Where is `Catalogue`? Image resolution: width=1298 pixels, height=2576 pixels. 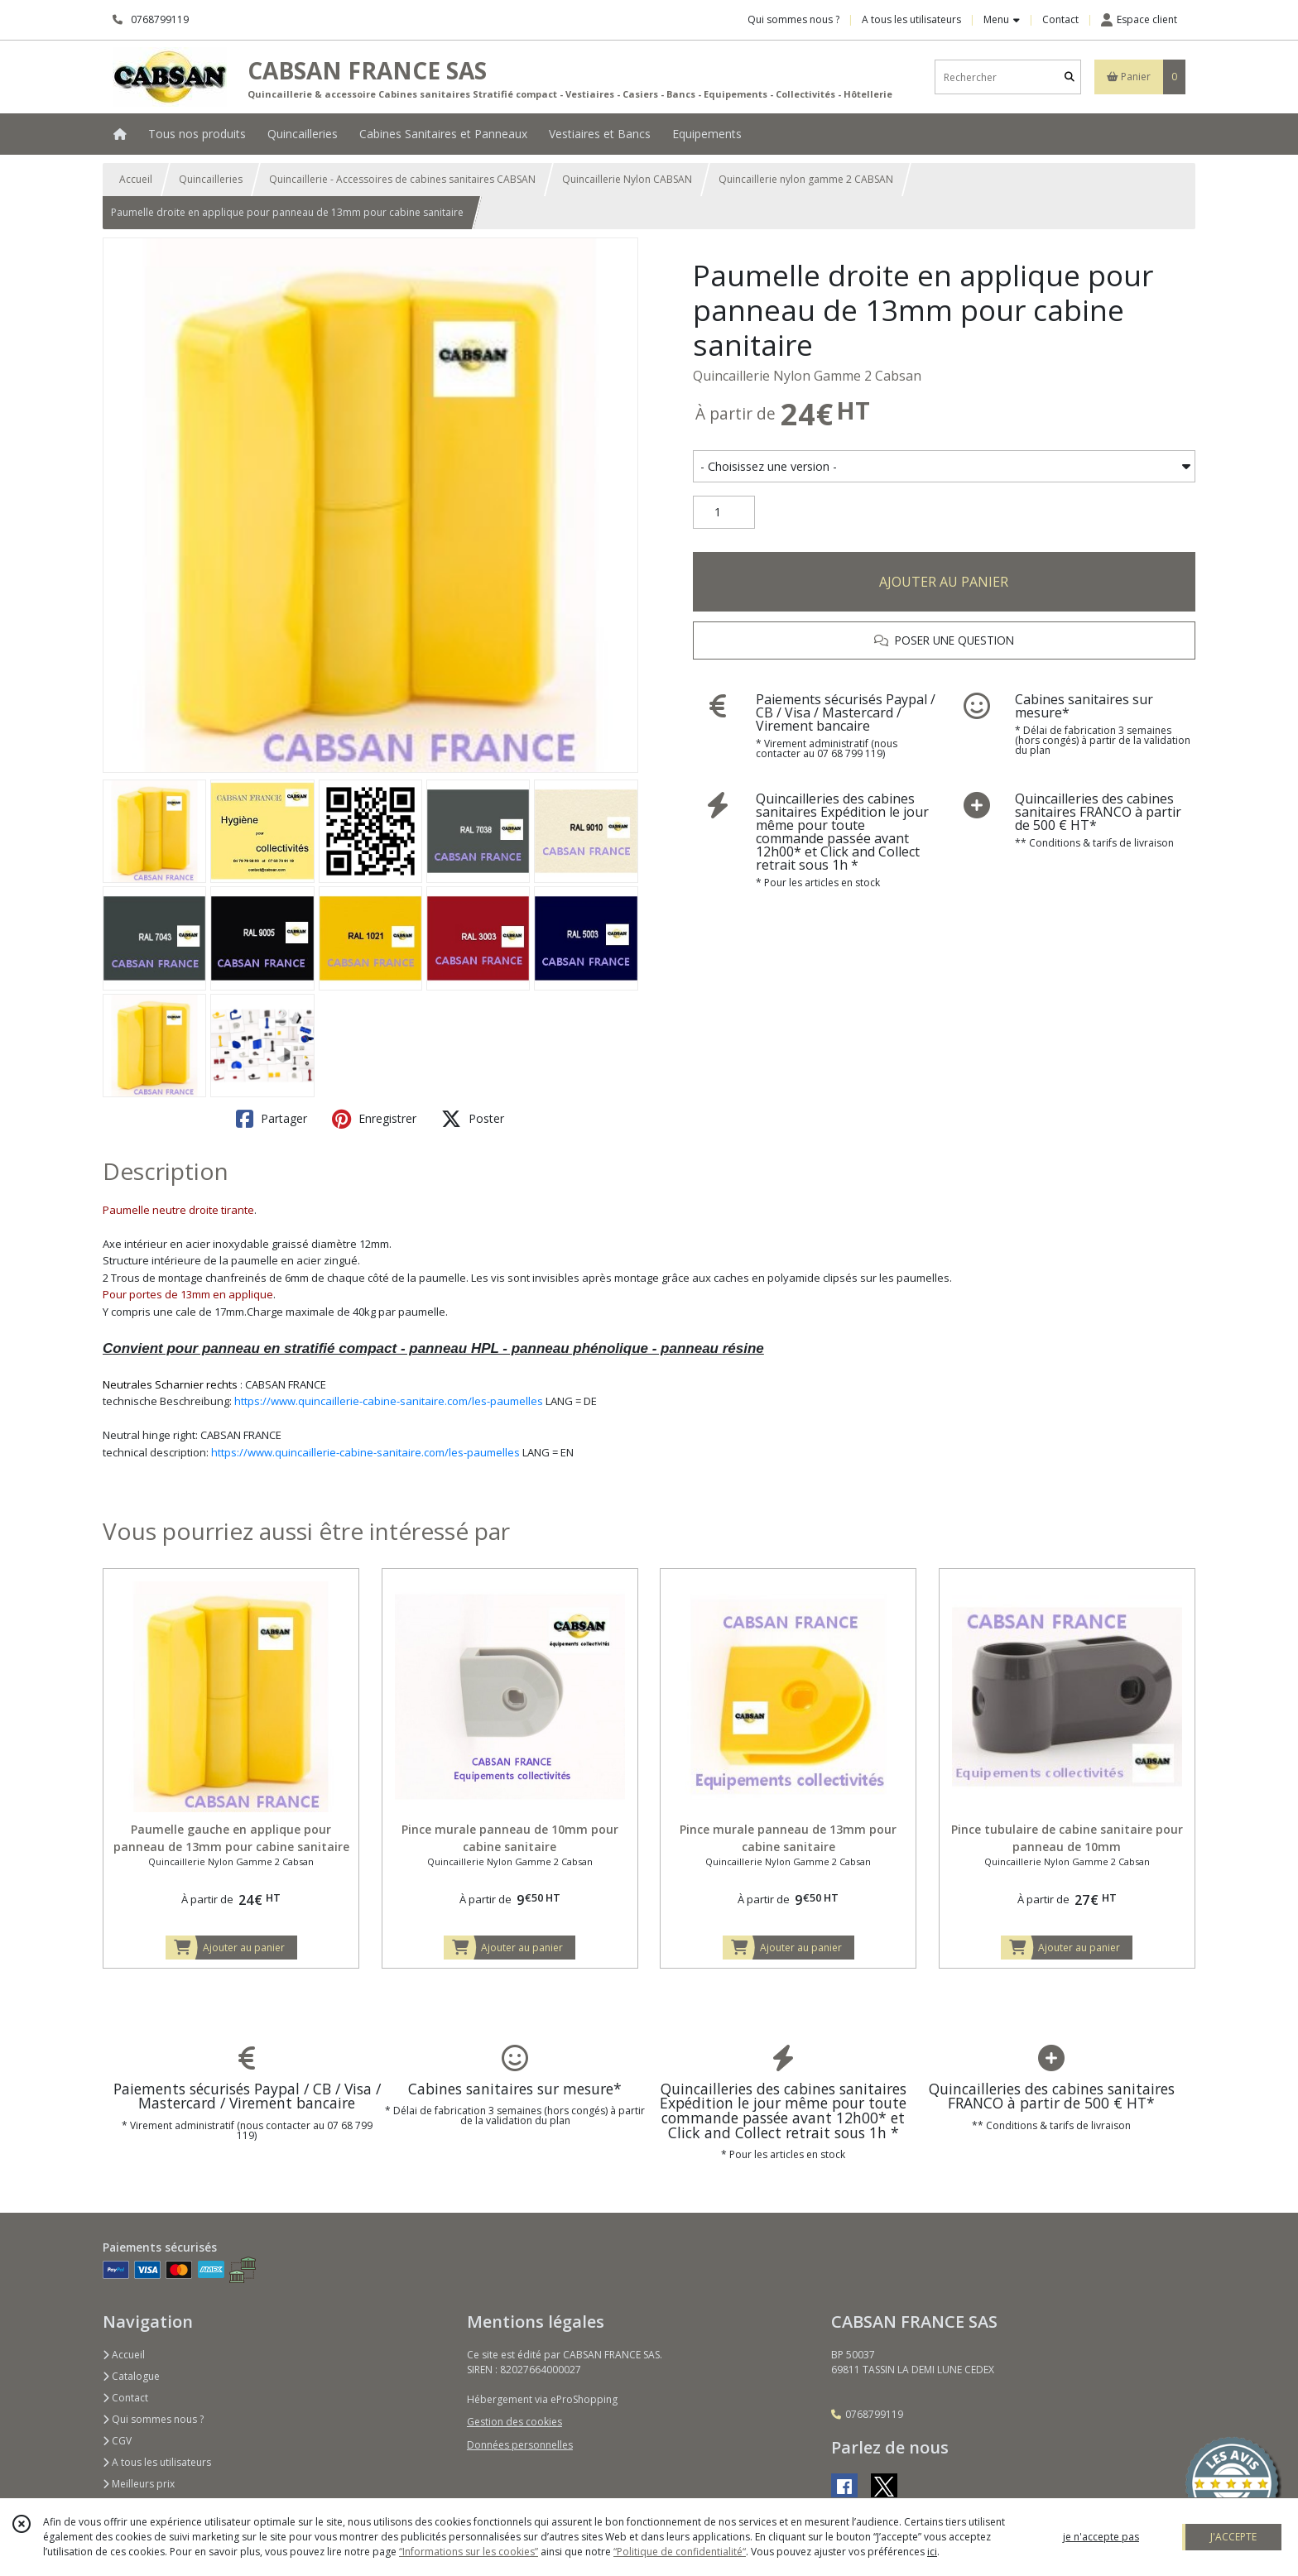 Catalogue is located at coordinates (131, 2376).